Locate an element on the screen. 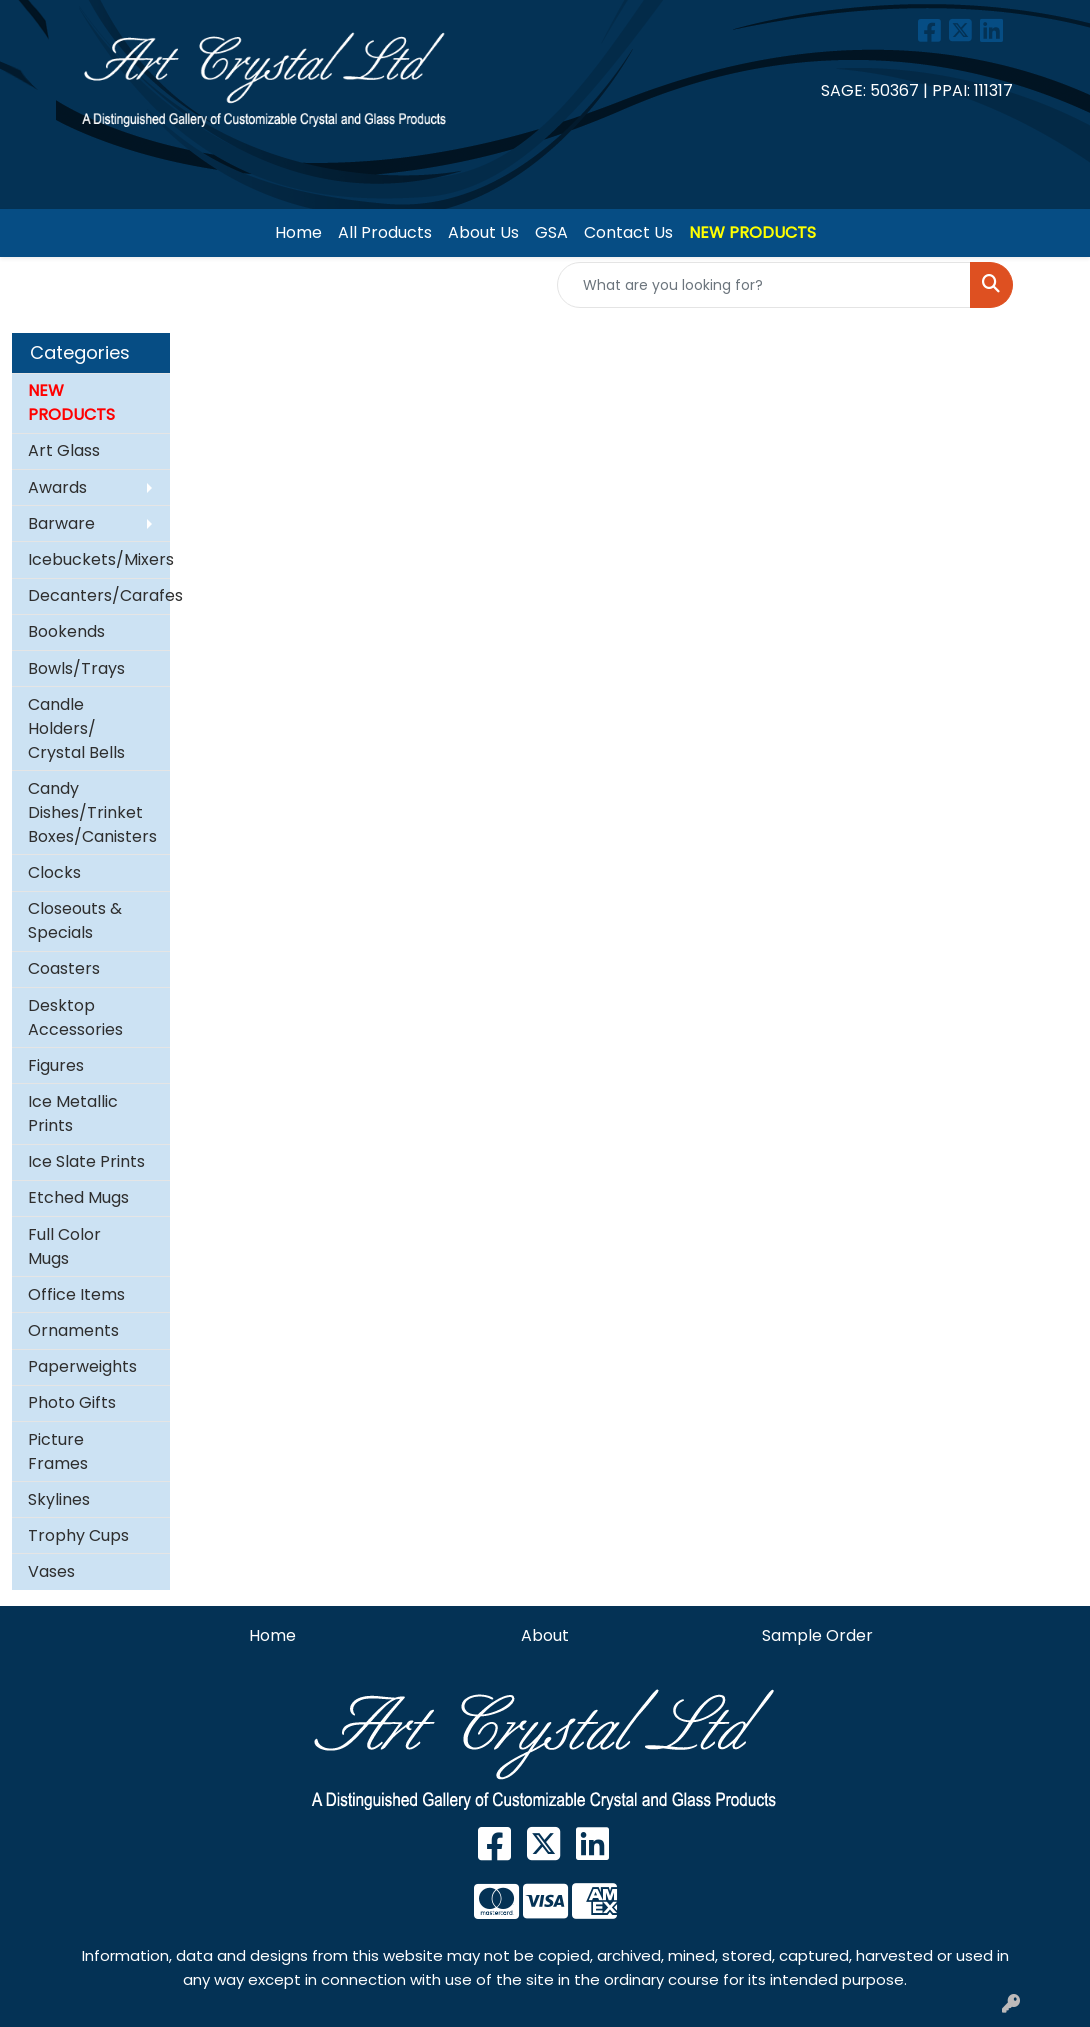  Figures is located at coordinates (56, 1065).